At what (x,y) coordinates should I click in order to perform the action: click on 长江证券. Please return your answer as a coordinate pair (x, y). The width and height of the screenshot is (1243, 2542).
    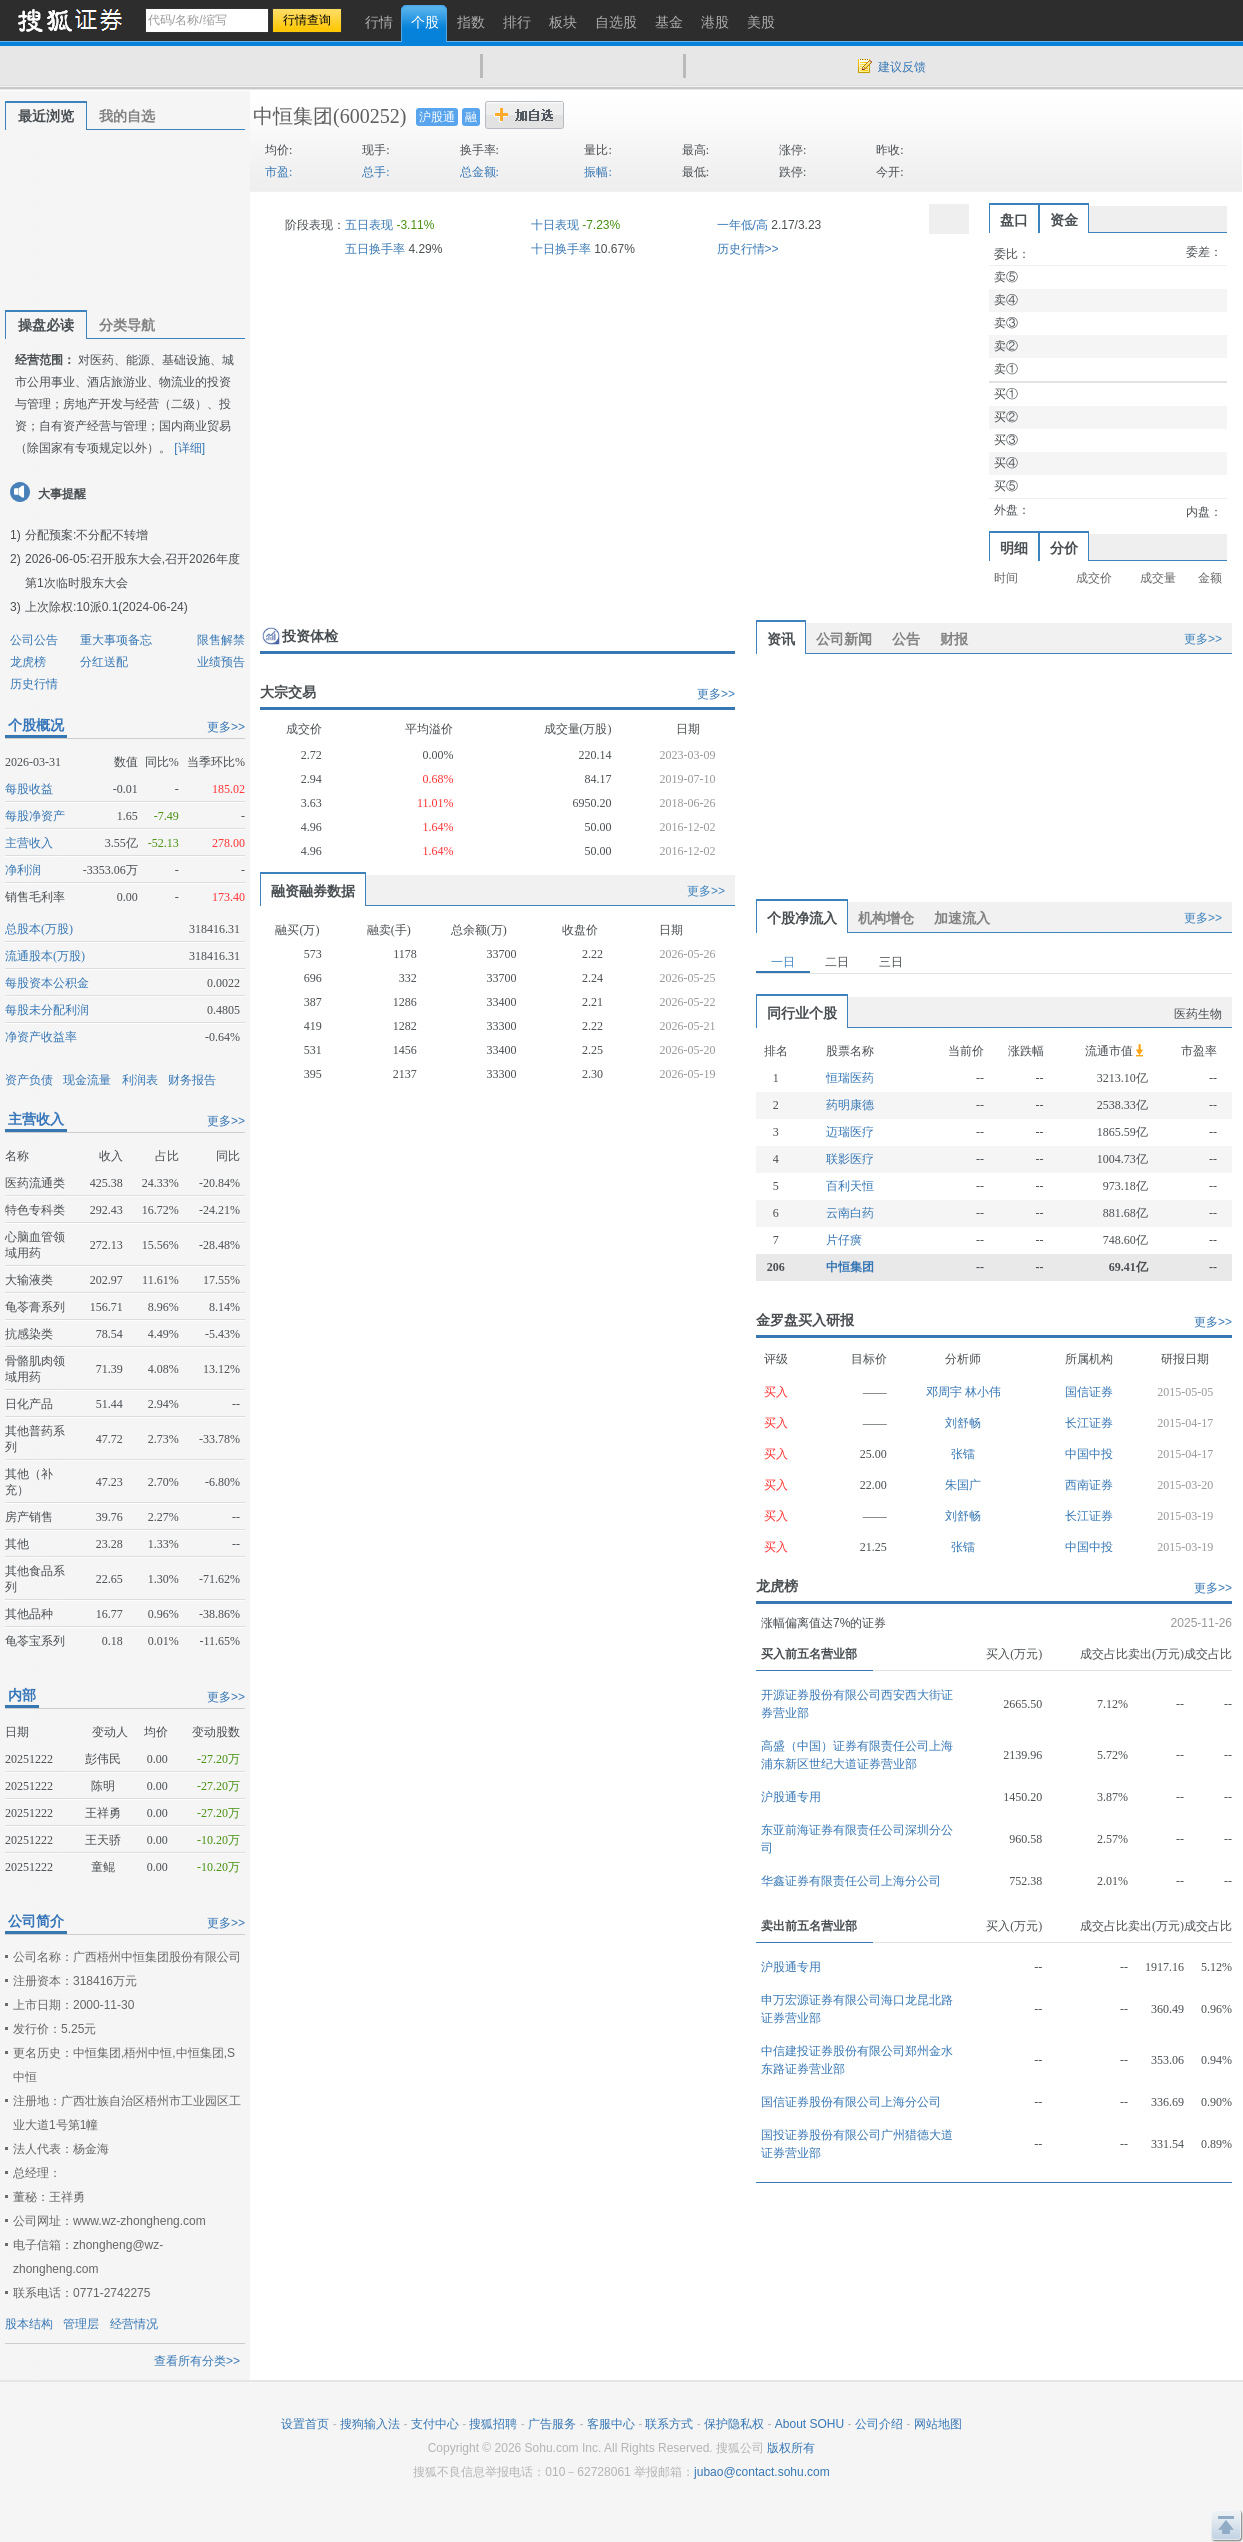
    Looking at the image, I should click on (1089, 1423).